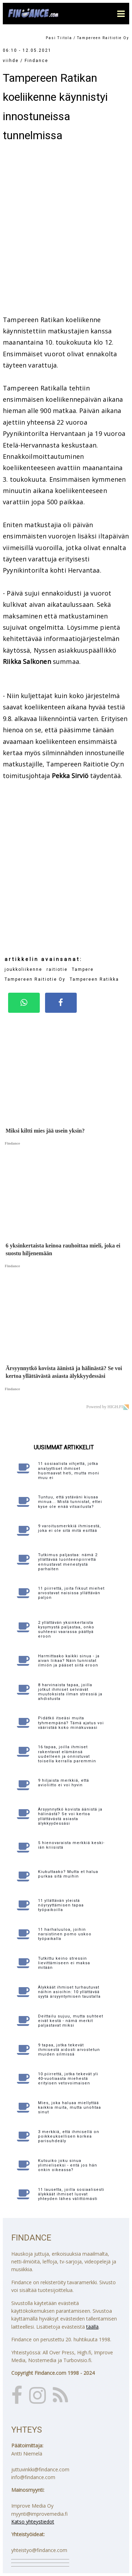 The height and width of the screenshot is (2576, 132). What do you see at coordinates (67, 2165) in the screenshot?
I see `Kutsuiko joku sinua ylimieliseksi - entä jos hän onkin oikeassa?` at bounding box center [67, 2165].